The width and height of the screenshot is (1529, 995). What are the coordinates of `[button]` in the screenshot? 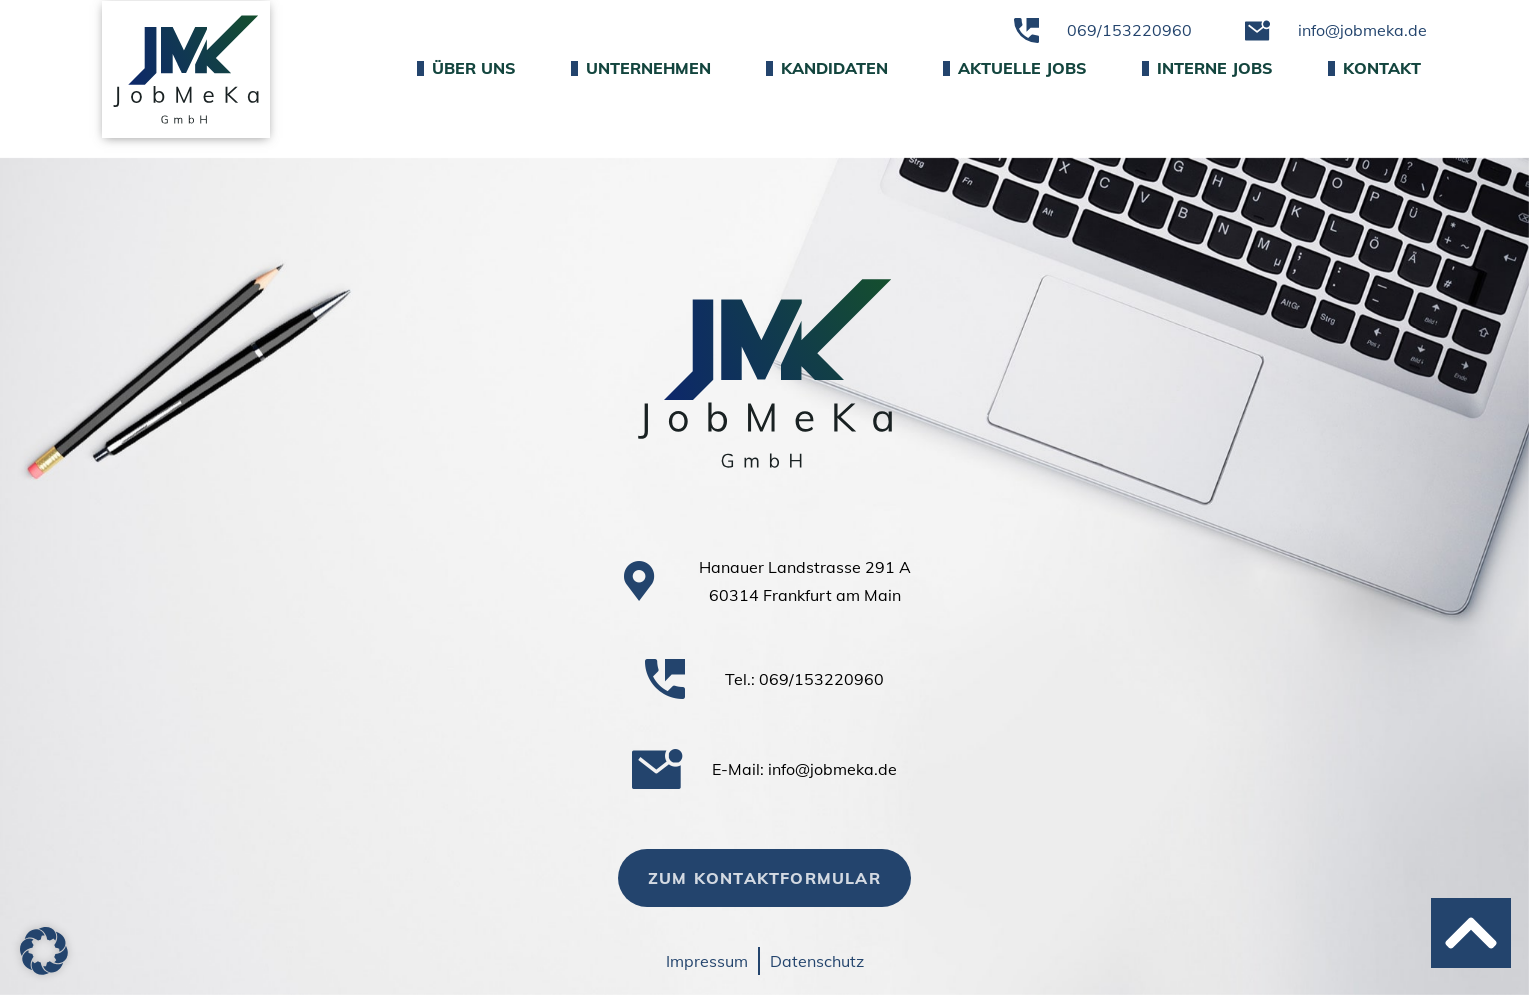 It's located at (44, 951).